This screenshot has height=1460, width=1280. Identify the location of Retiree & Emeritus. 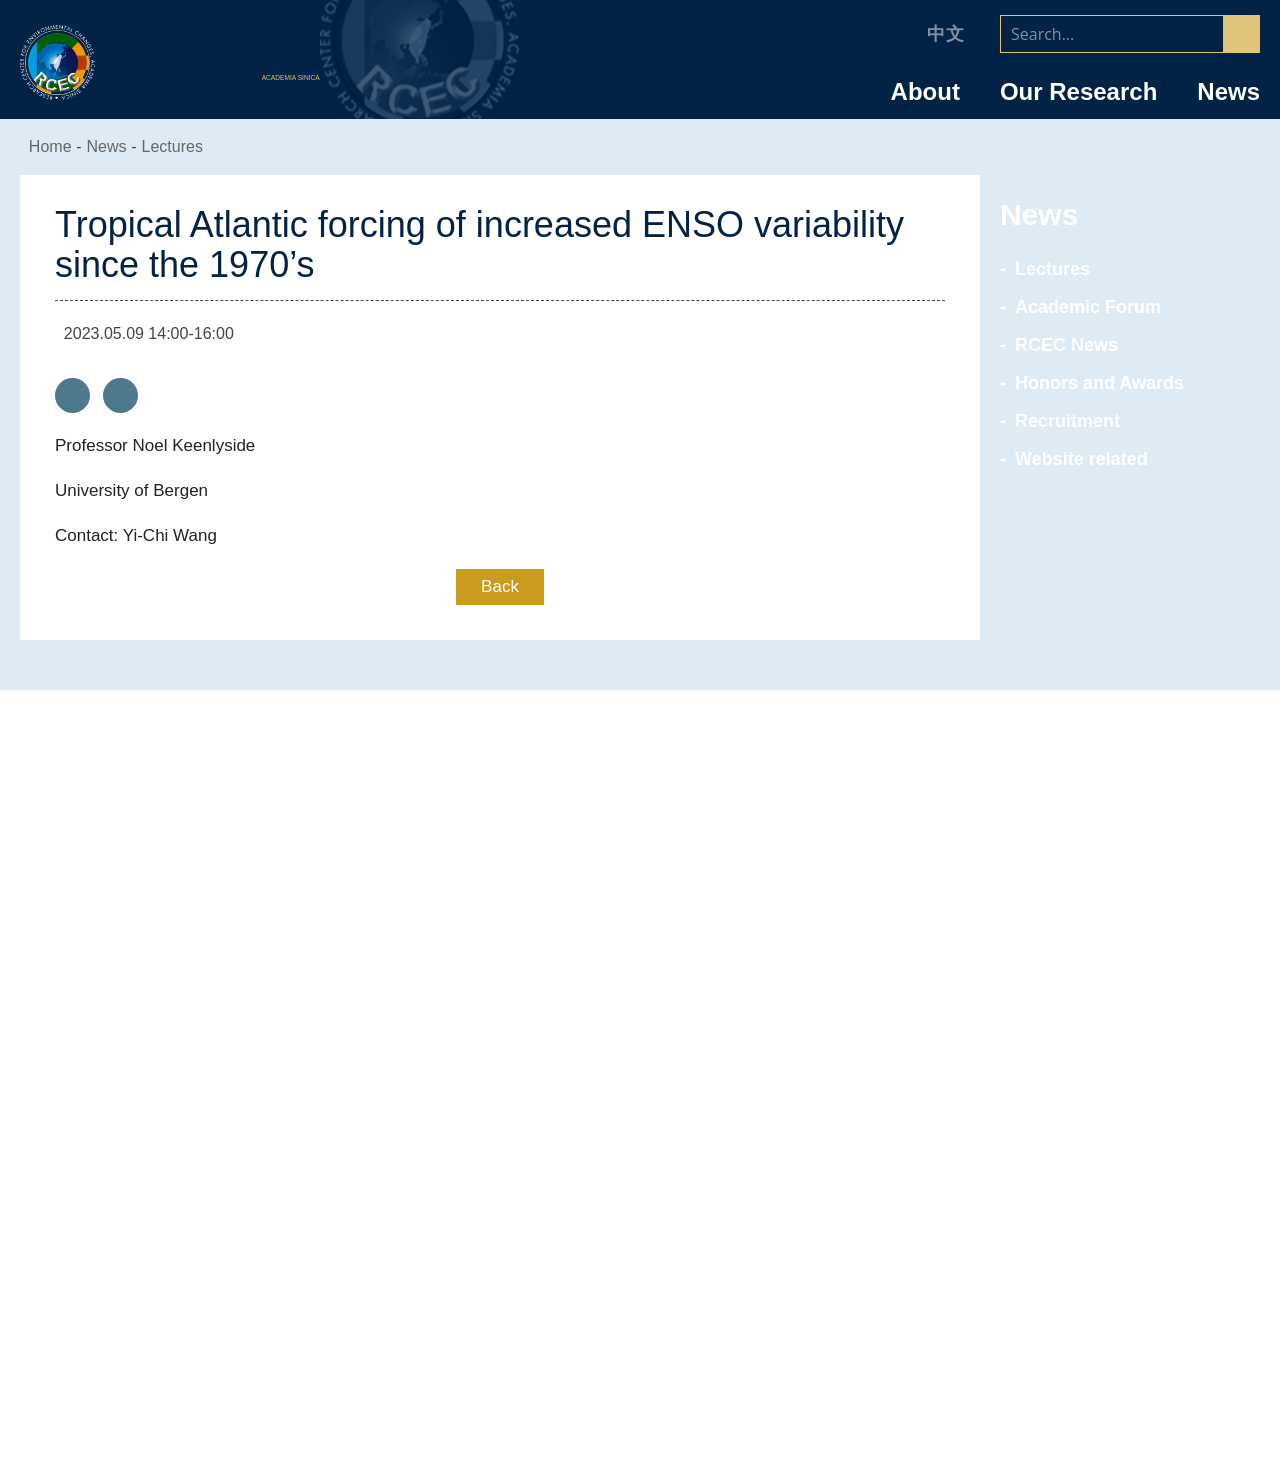
(1063, 1297).